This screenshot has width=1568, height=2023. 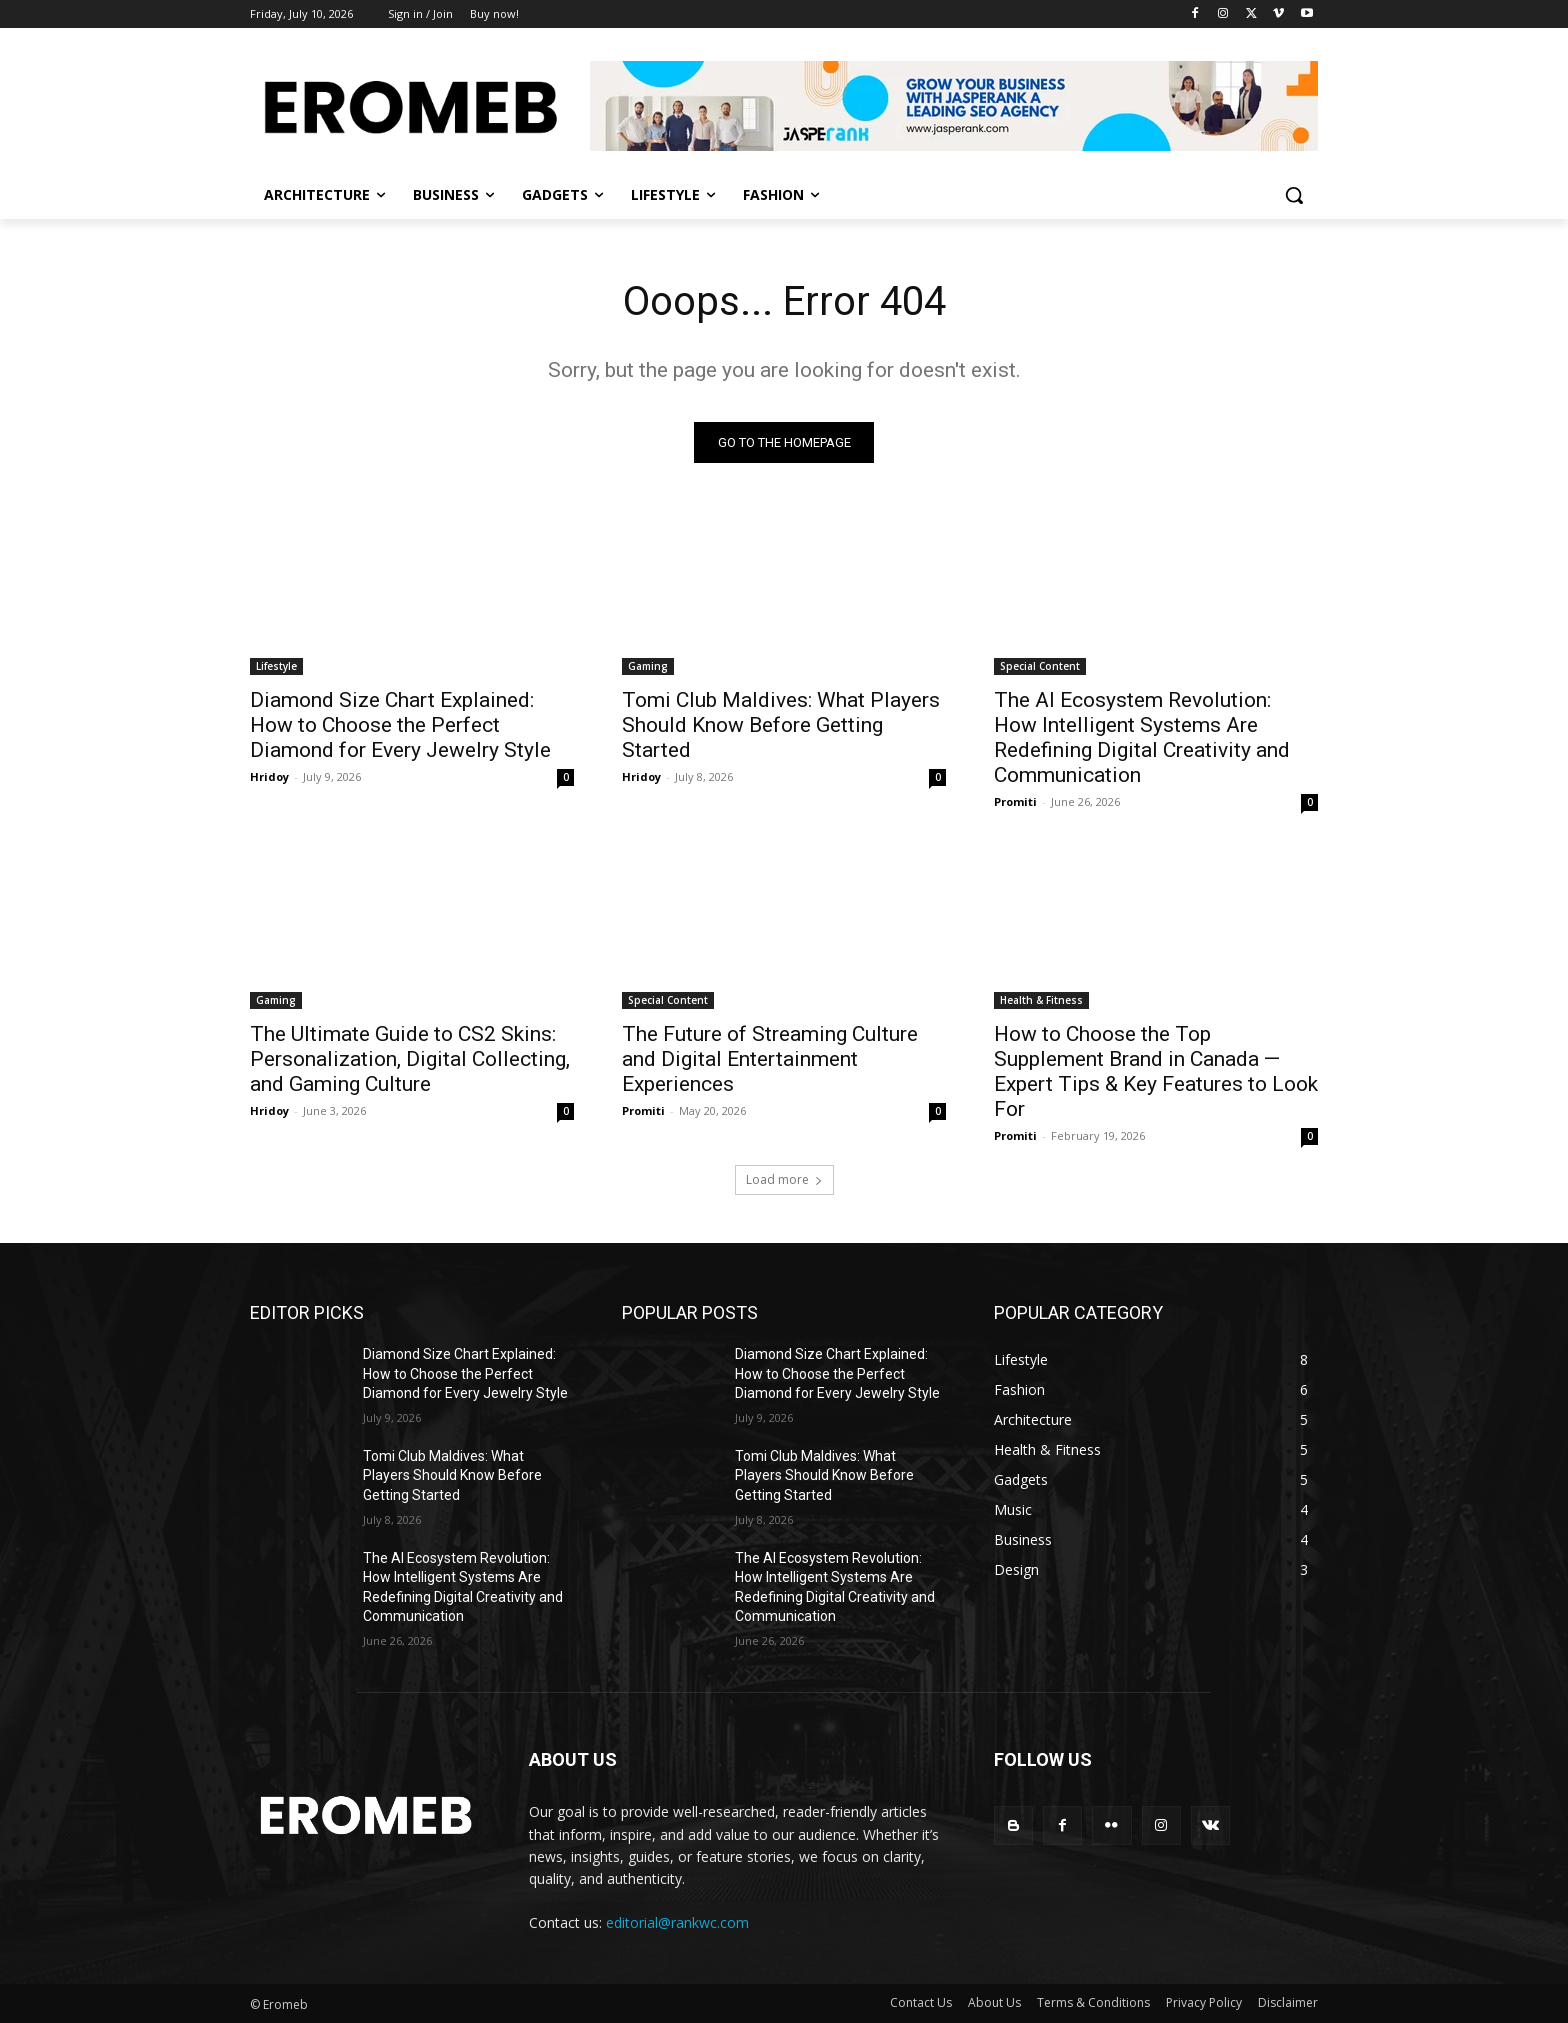 I want to click on Diamond Size Chart Explained: How to Choose the Perfect Diamond for Every Jewelry Style, so click(x=400, y=725).